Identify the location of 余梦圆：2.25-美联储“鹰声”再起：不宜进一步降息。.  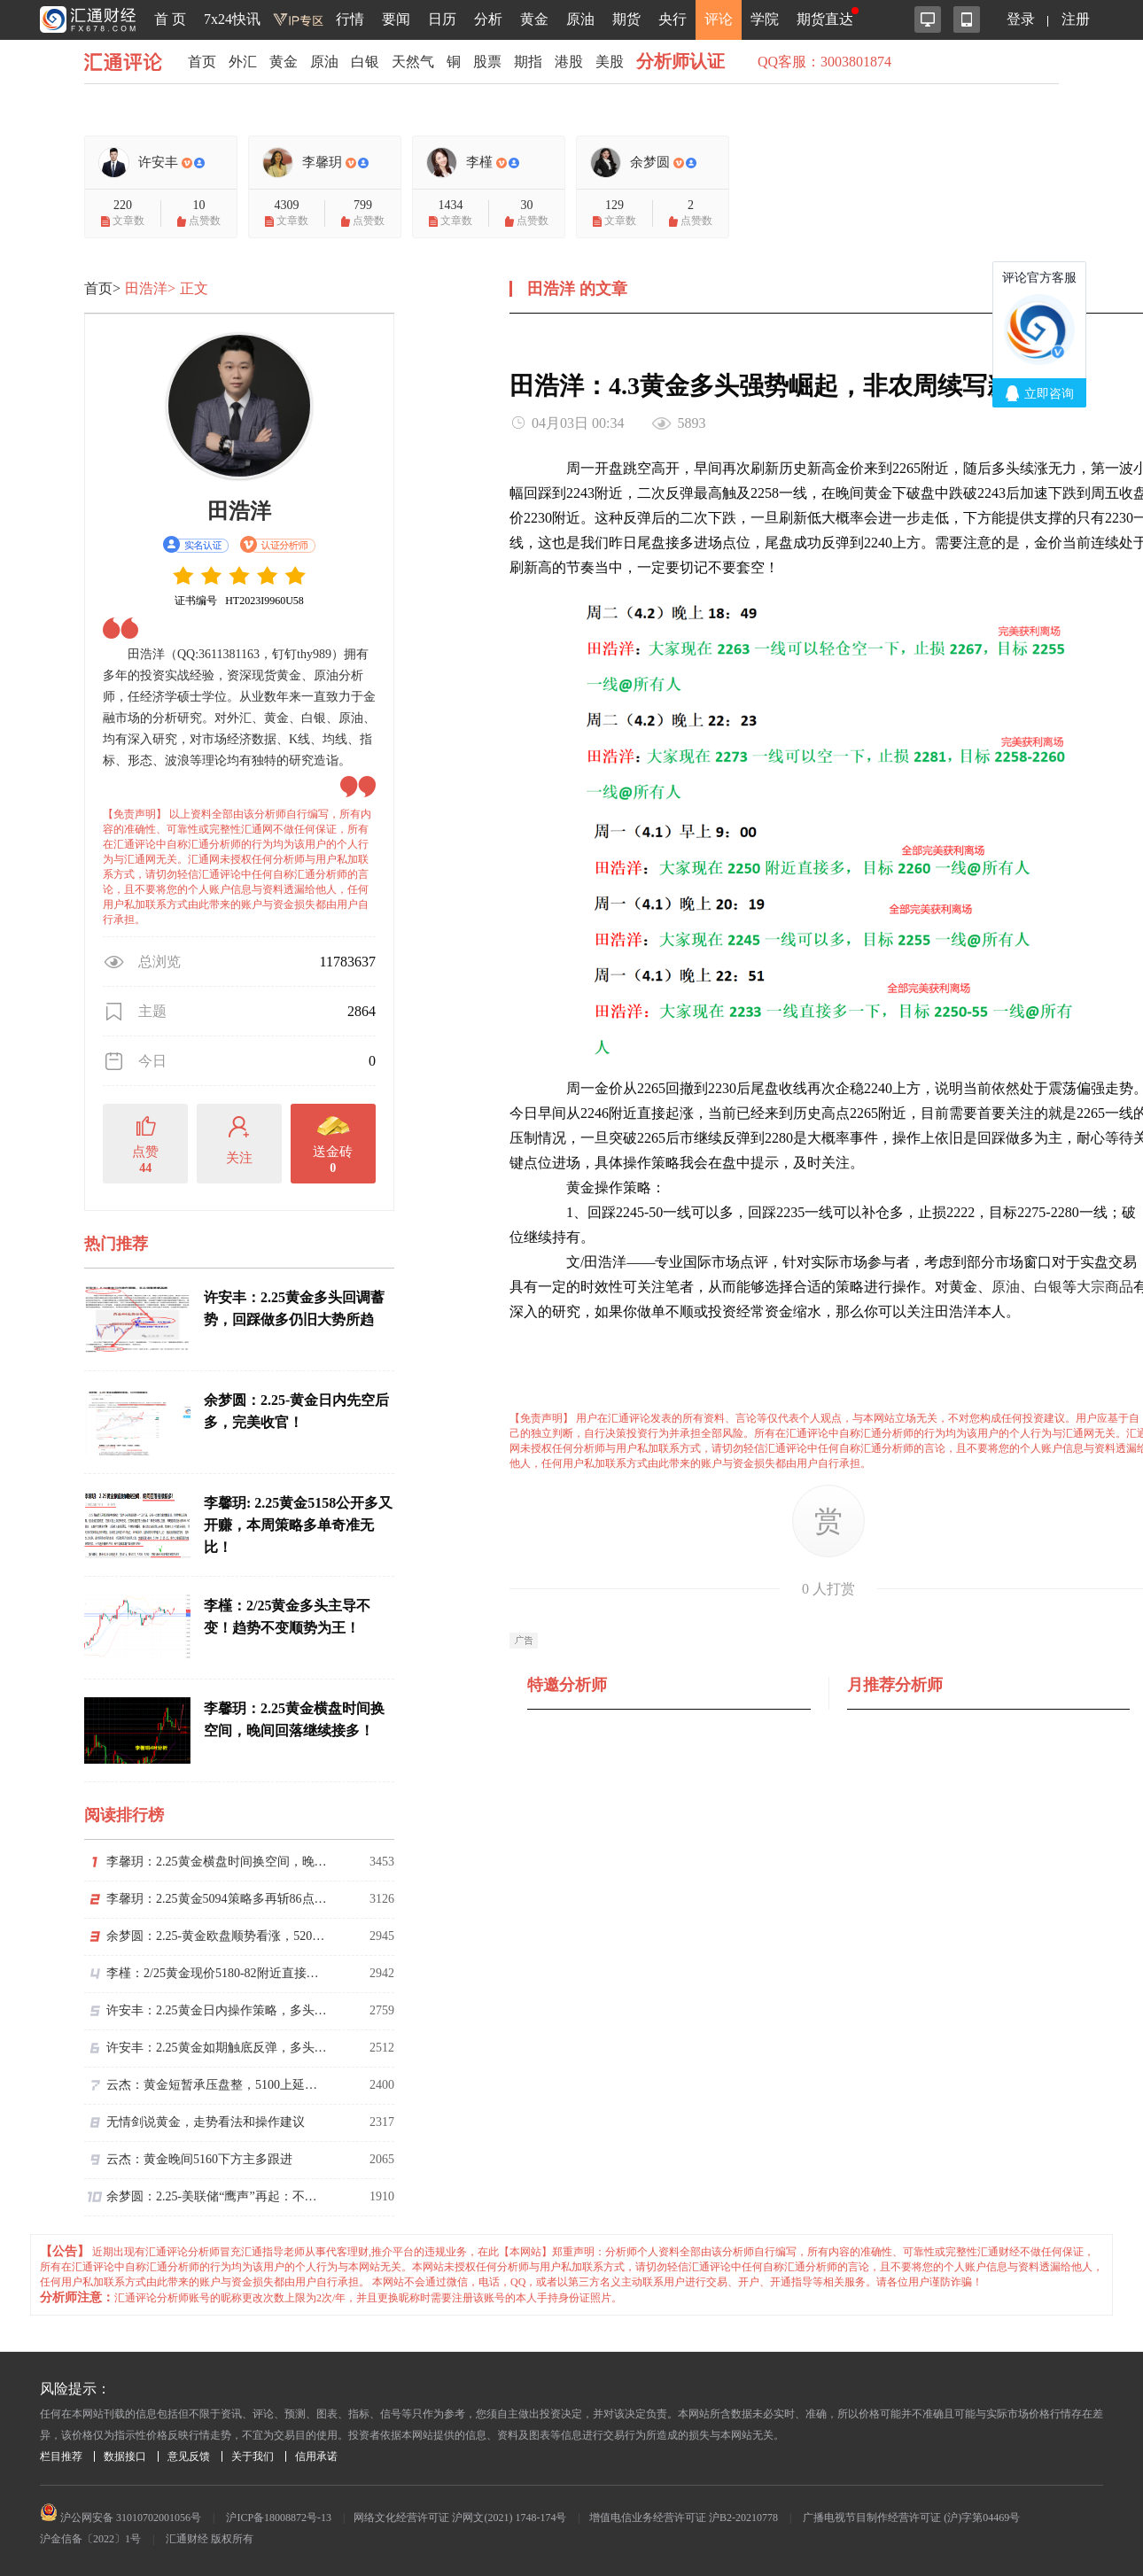
(217, 2196).